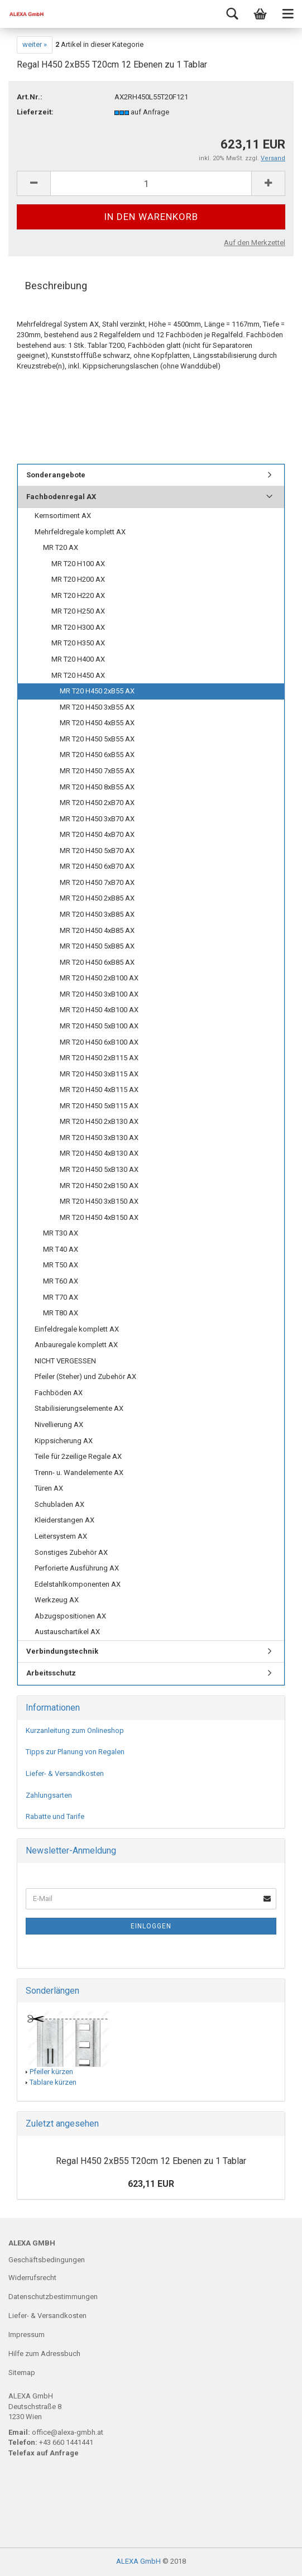 Image resolution: width=302 pixels, height=2576 pixels. Describe the element at coordinates (21, 2372) in the screenshot. I see `Sitemap` at that location.